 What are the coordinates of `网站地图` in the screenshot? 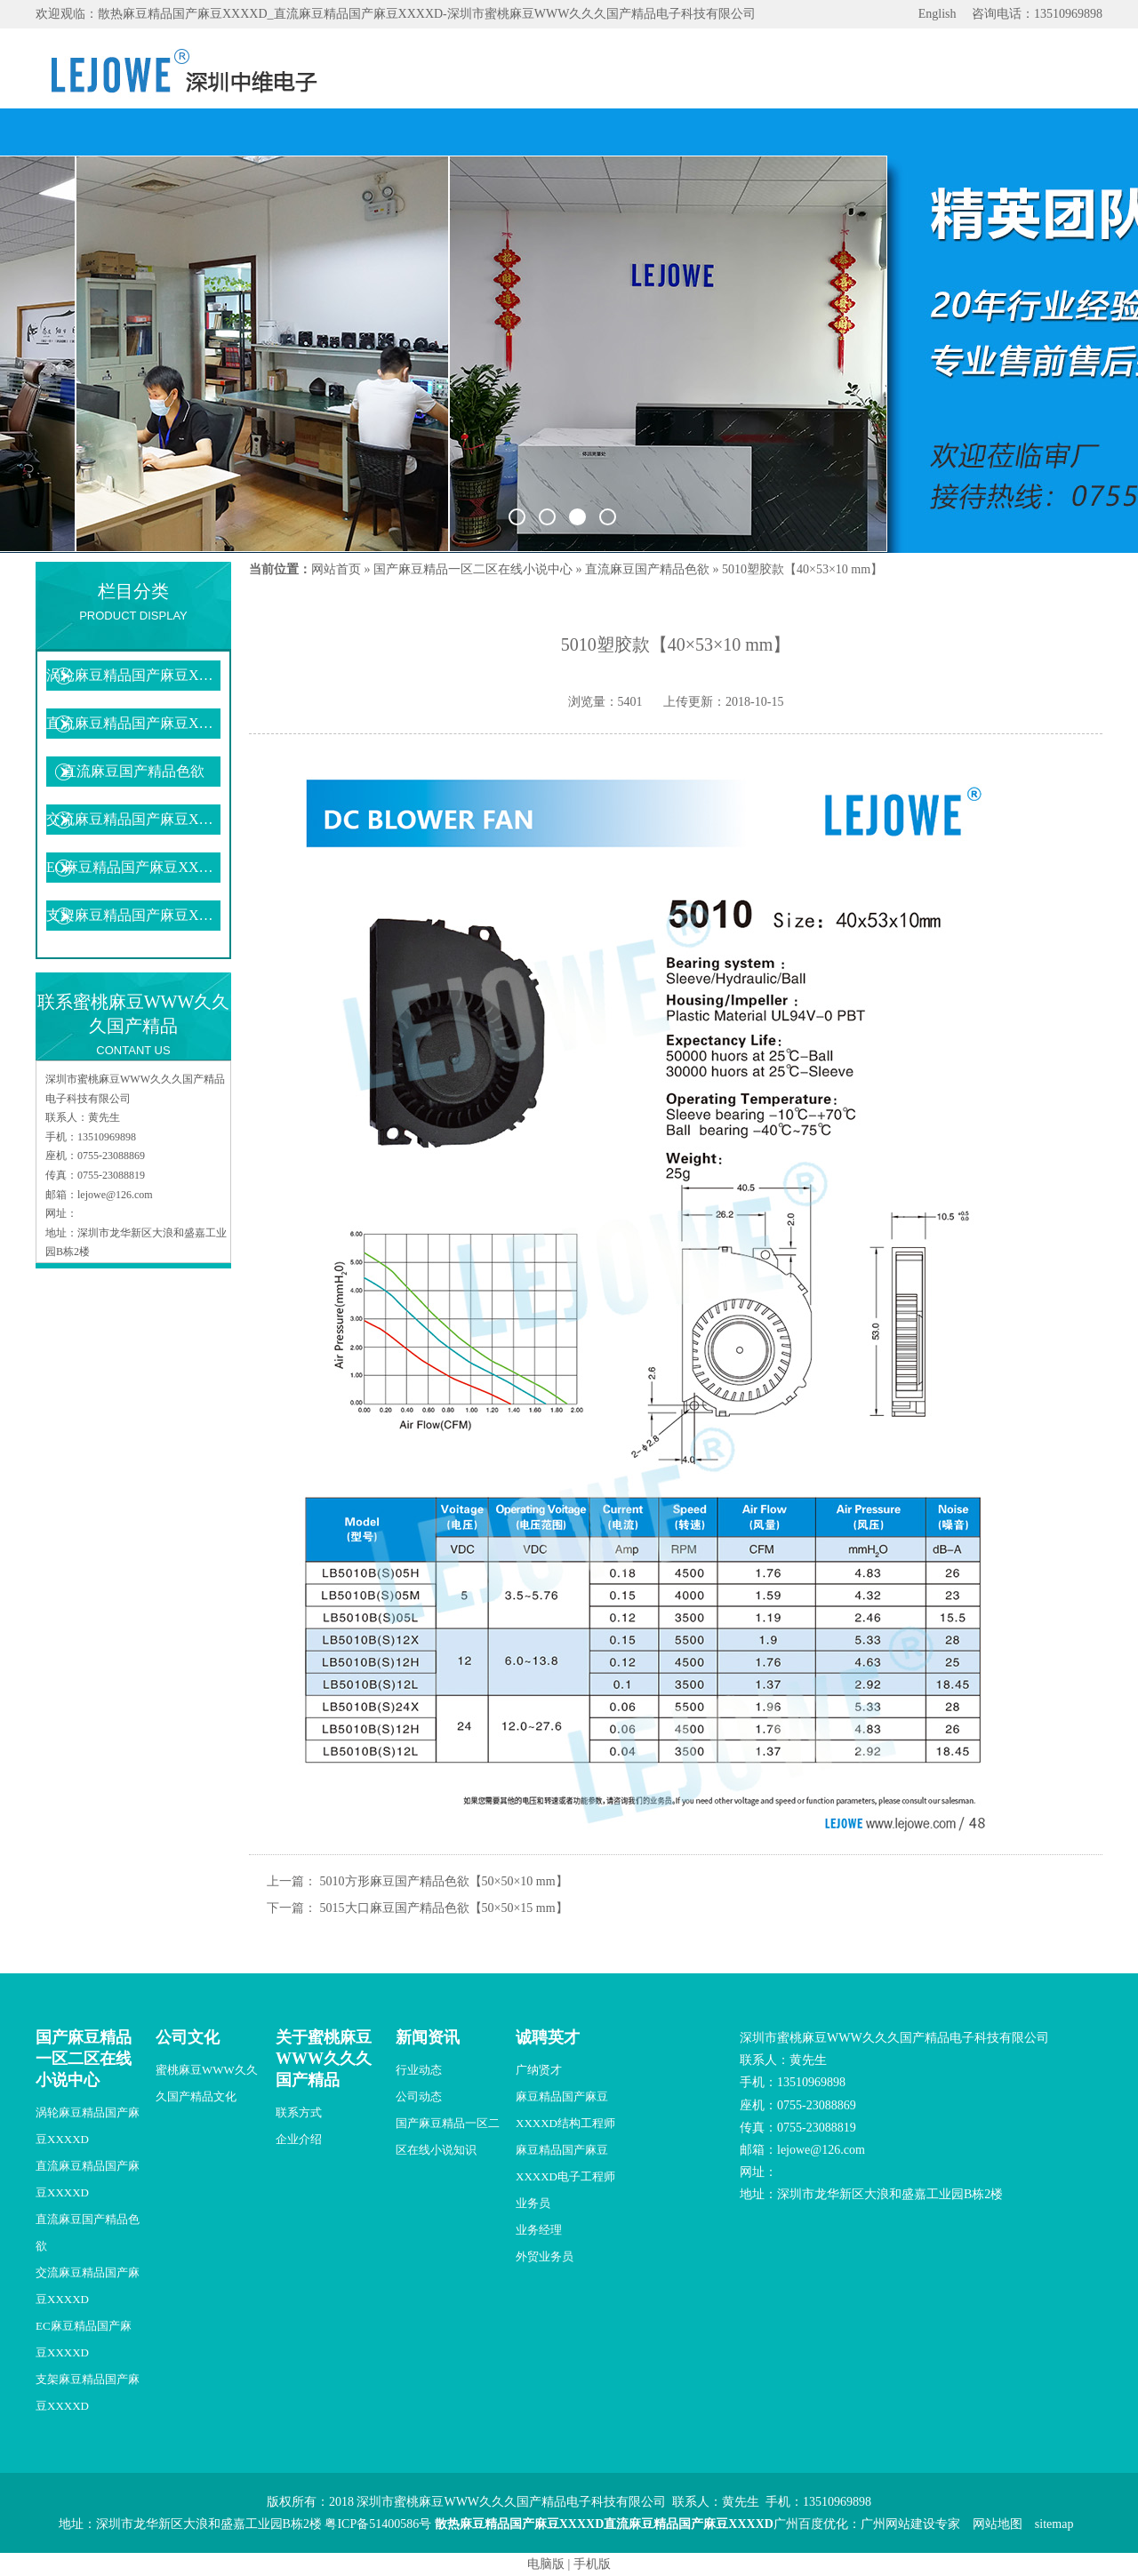 It's located at (997, 2524).